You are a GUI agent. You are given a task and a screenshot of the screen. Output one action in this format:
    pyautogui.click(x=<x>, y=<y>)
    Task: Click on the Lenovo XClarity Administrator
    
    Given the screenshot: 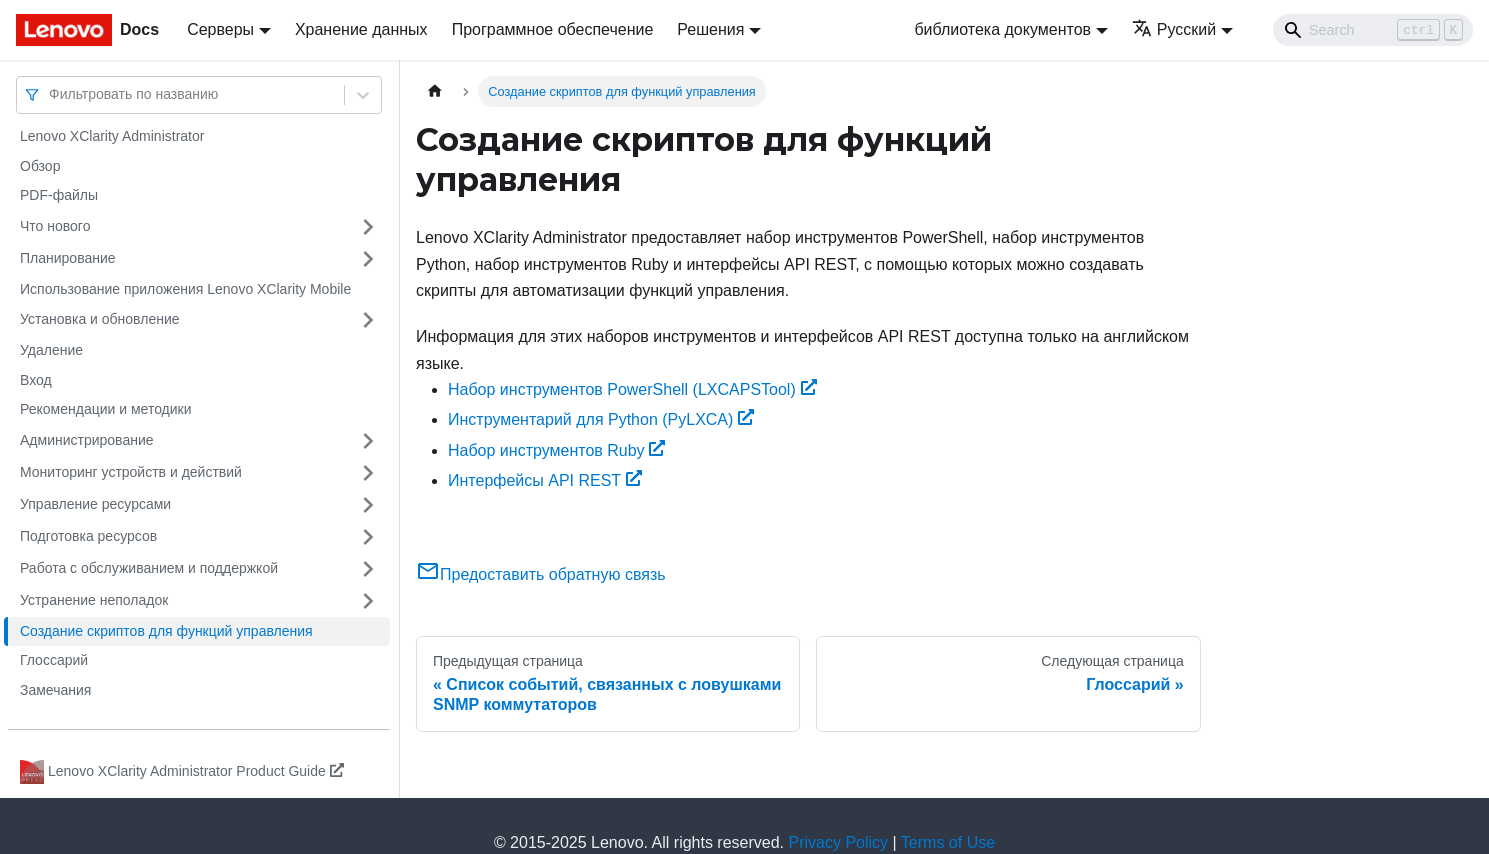 What is the action you would take?
    pyautogui.click(x=112, y=136)
    